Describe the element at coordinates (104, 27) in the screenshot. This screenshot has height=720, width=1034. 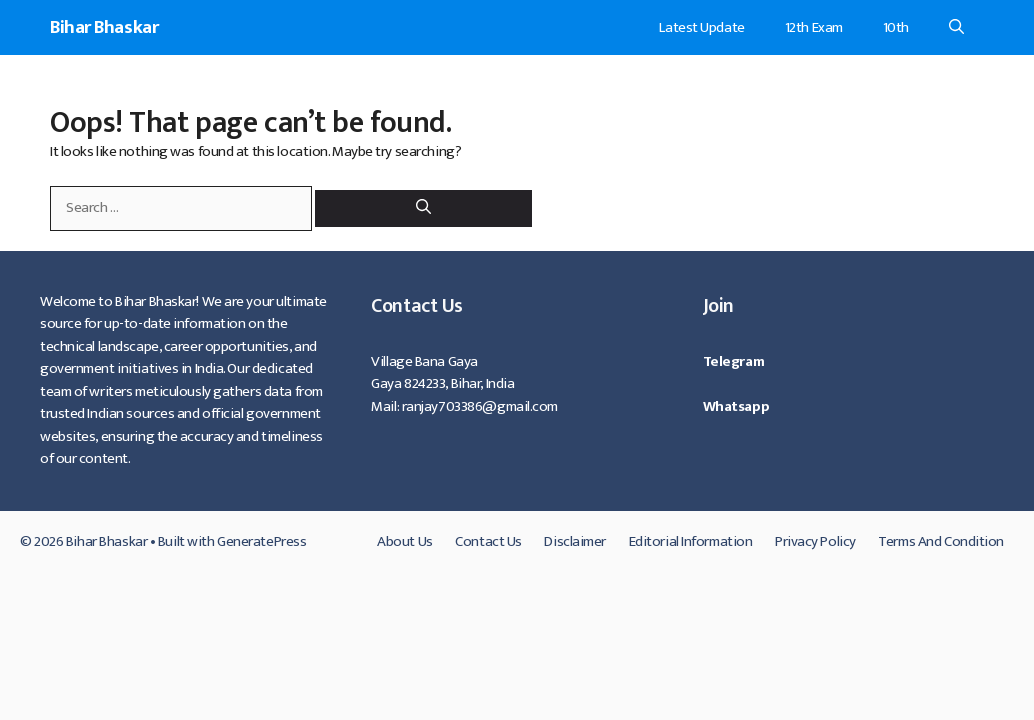
I see `Bihar Bhaskar` at that location.